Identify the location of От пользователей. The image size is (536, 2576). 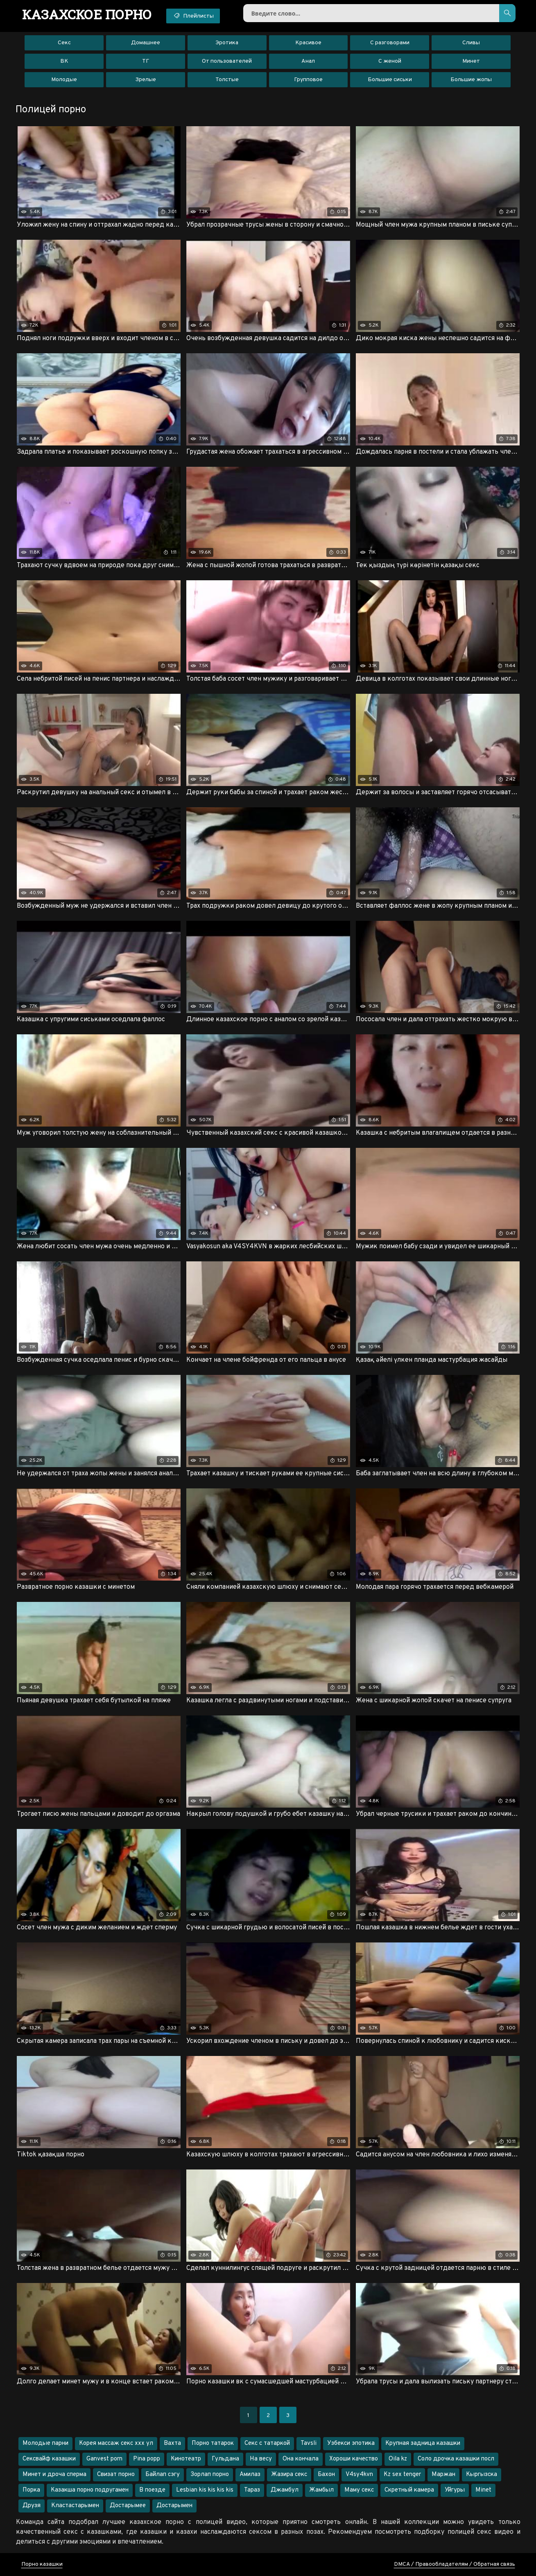
(227, 61).